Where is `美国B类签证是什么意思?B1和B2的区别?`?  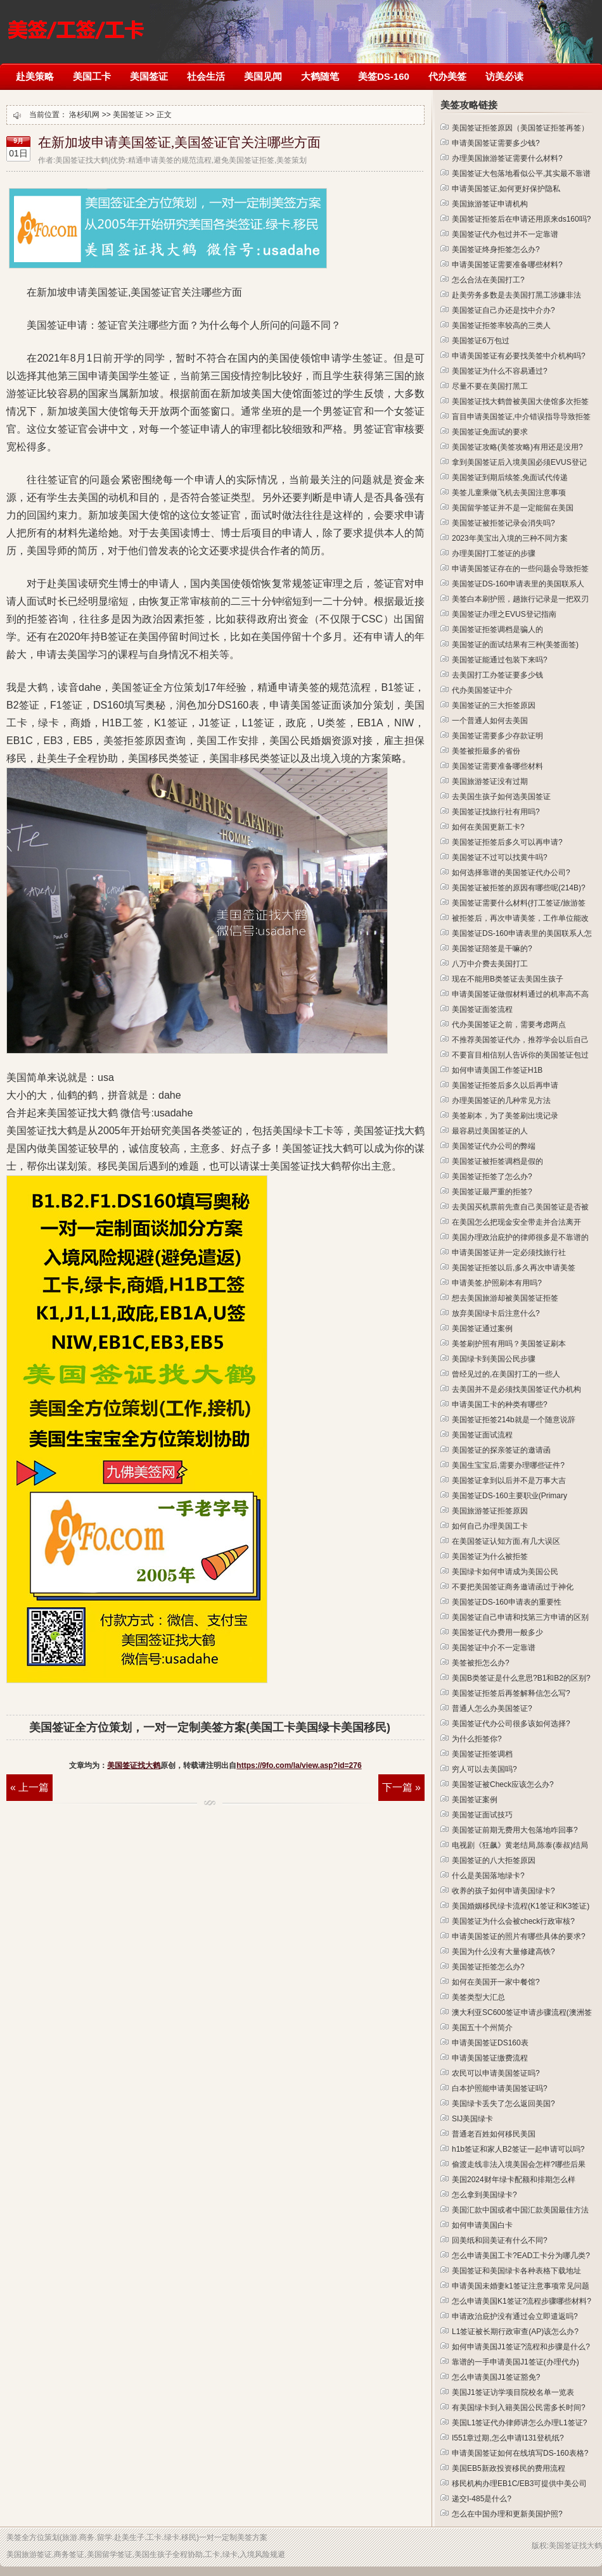
美国B类签证是什么意思?B1和B2的区别? is located at coordinates (521, 1678).